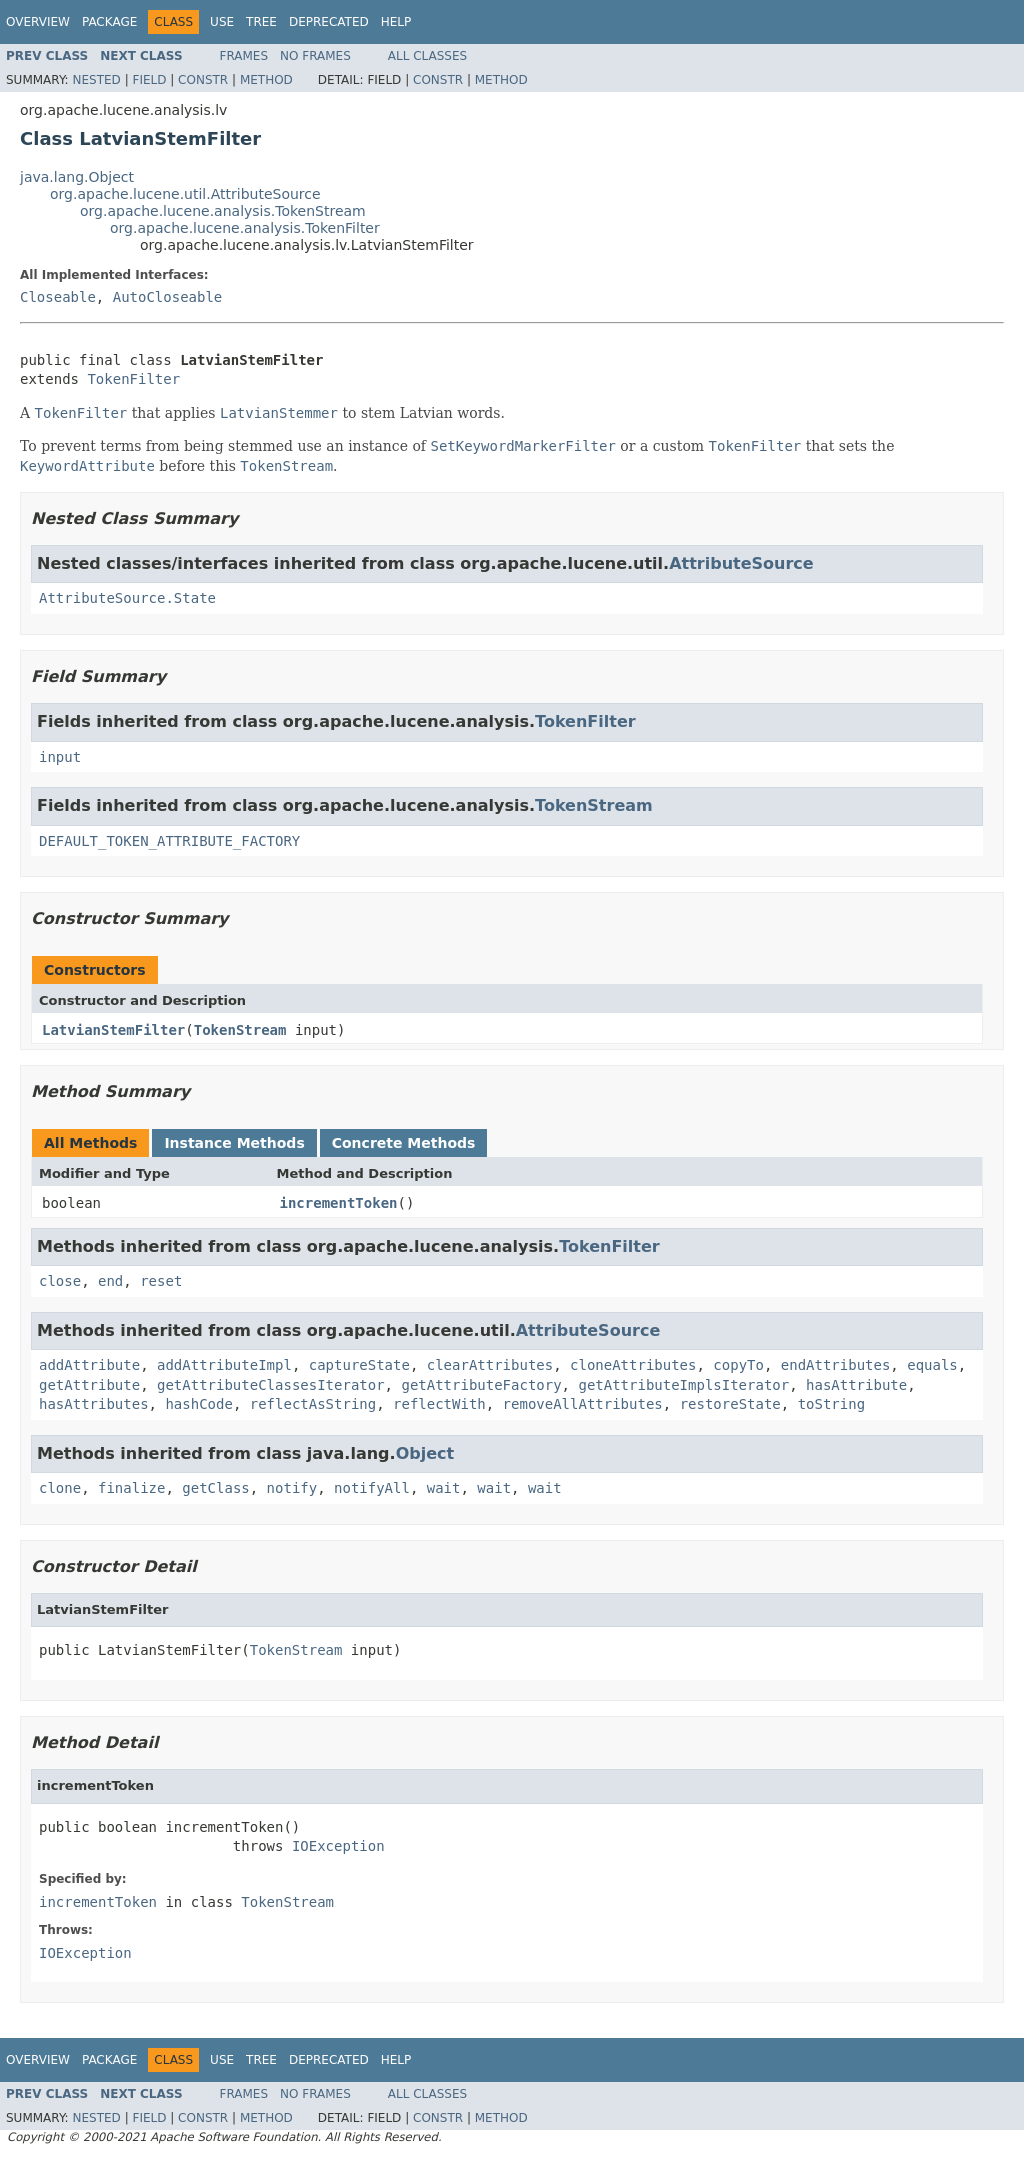 Image resolution: width=1024 pixels, height=2158 pixels. What do you see at coordinates (234, 1143) in the screenshot?
I see `Instance Methods` at bounding box center [234, 1143].